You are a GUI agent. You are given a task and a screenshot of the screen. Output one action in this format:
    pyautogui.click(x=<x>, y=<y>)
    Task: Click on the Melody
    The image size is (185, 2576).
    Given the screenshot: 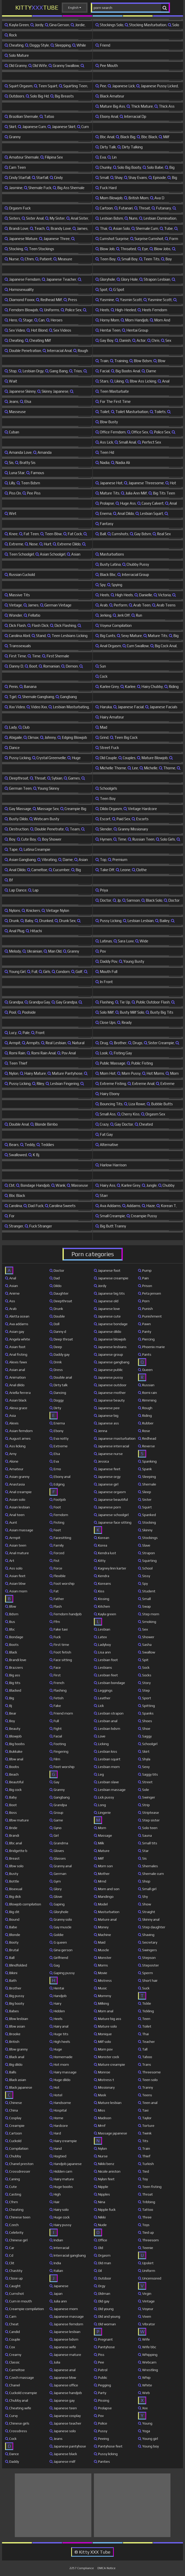 What is the action you would take?
    pyautogui.click(x=13, y=951)
    